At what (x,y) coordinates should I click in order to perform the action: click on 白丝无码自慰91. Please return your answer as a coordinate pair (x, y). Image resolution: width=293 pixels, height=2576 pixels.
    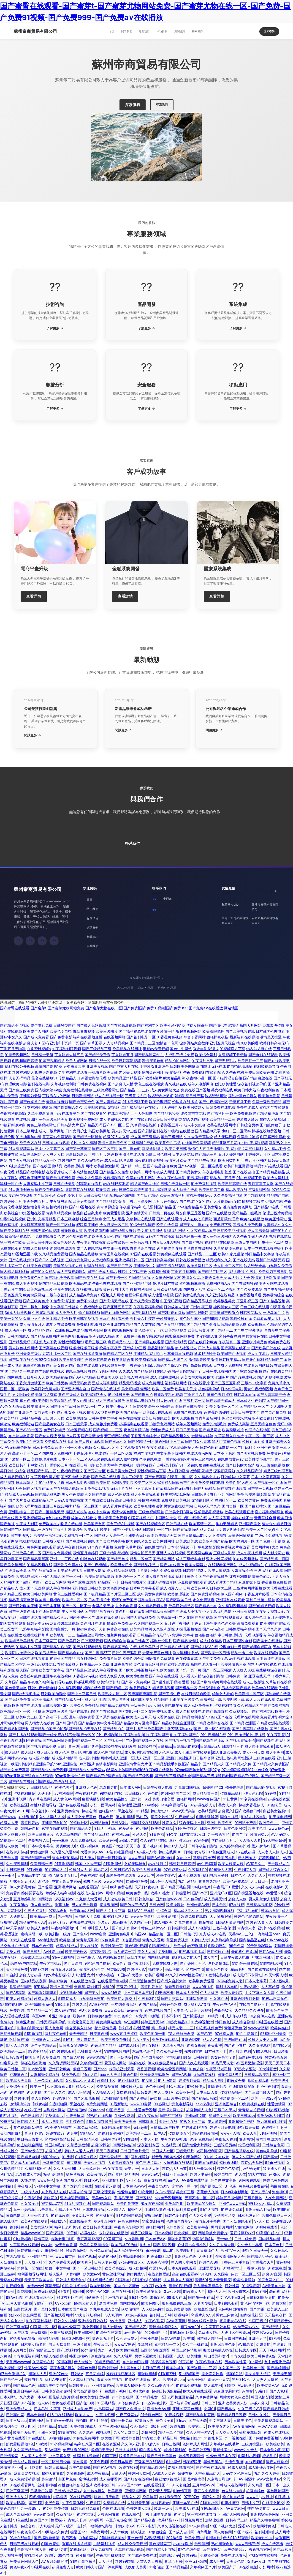
    Looking at the image, I should click on (91, 1998).